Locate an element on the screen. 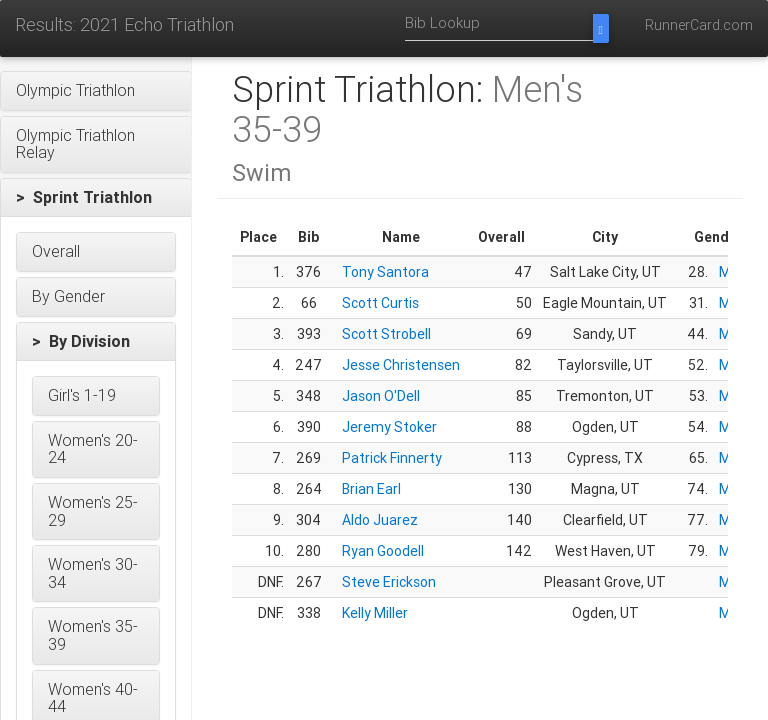 The width and height of the screenshot is (768, 720). Ryan Goodell is located at coordinates (383, 551).